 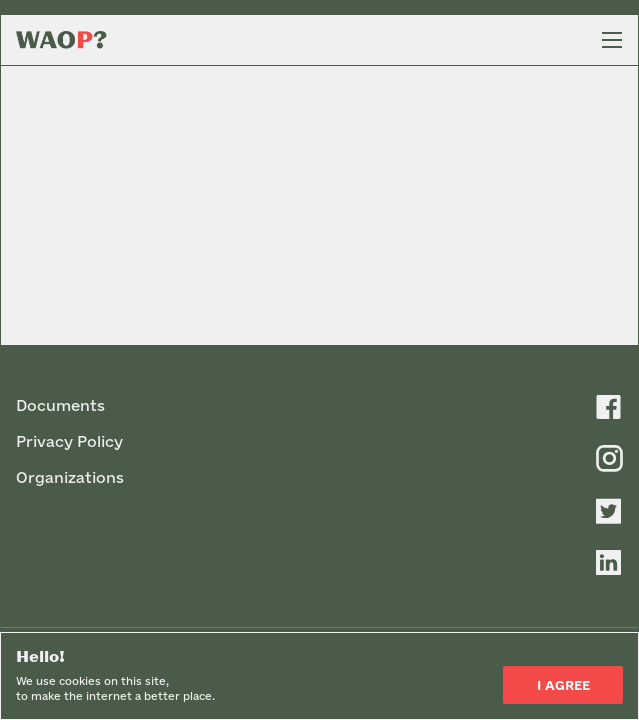 What do you see at coordinates (69, 441) in the screenshot?
I see `Privacy Policy` at bounding box center [69, 441].